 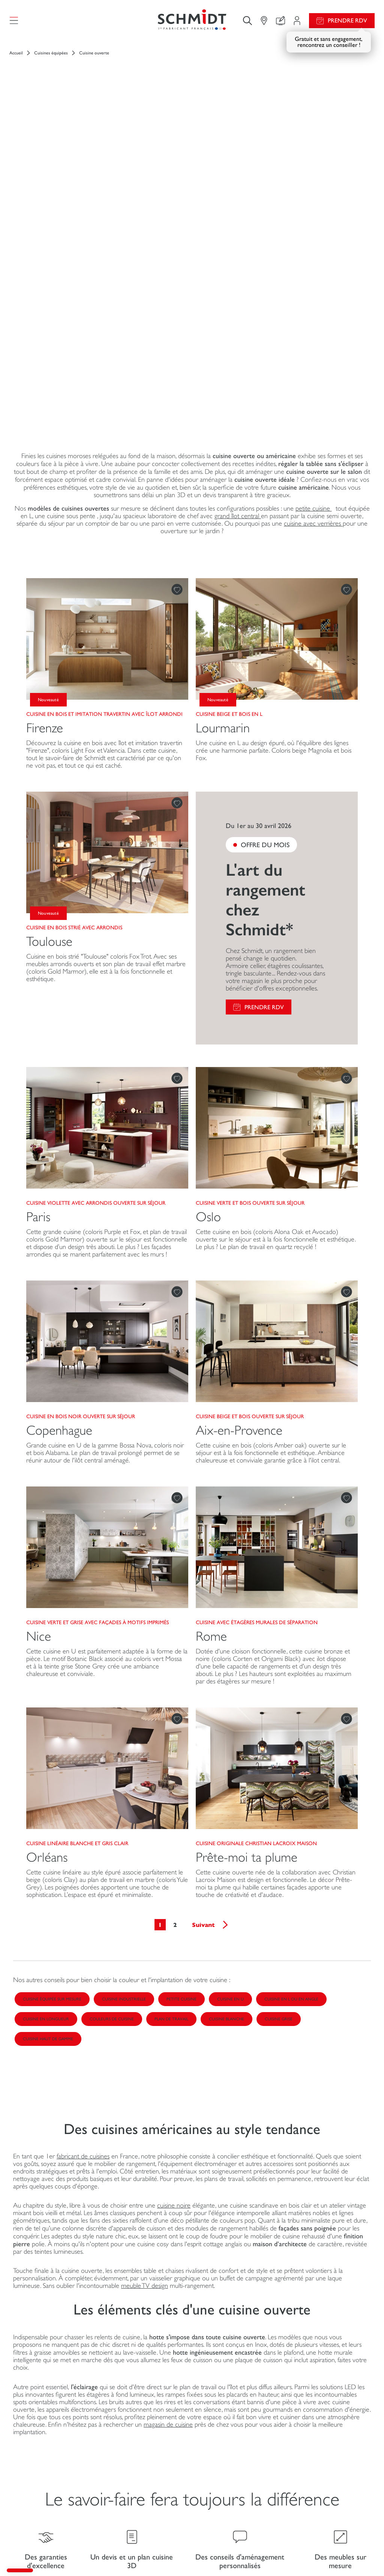 I want to click on Le club by Schmidt, so click(x=125, y=2484).